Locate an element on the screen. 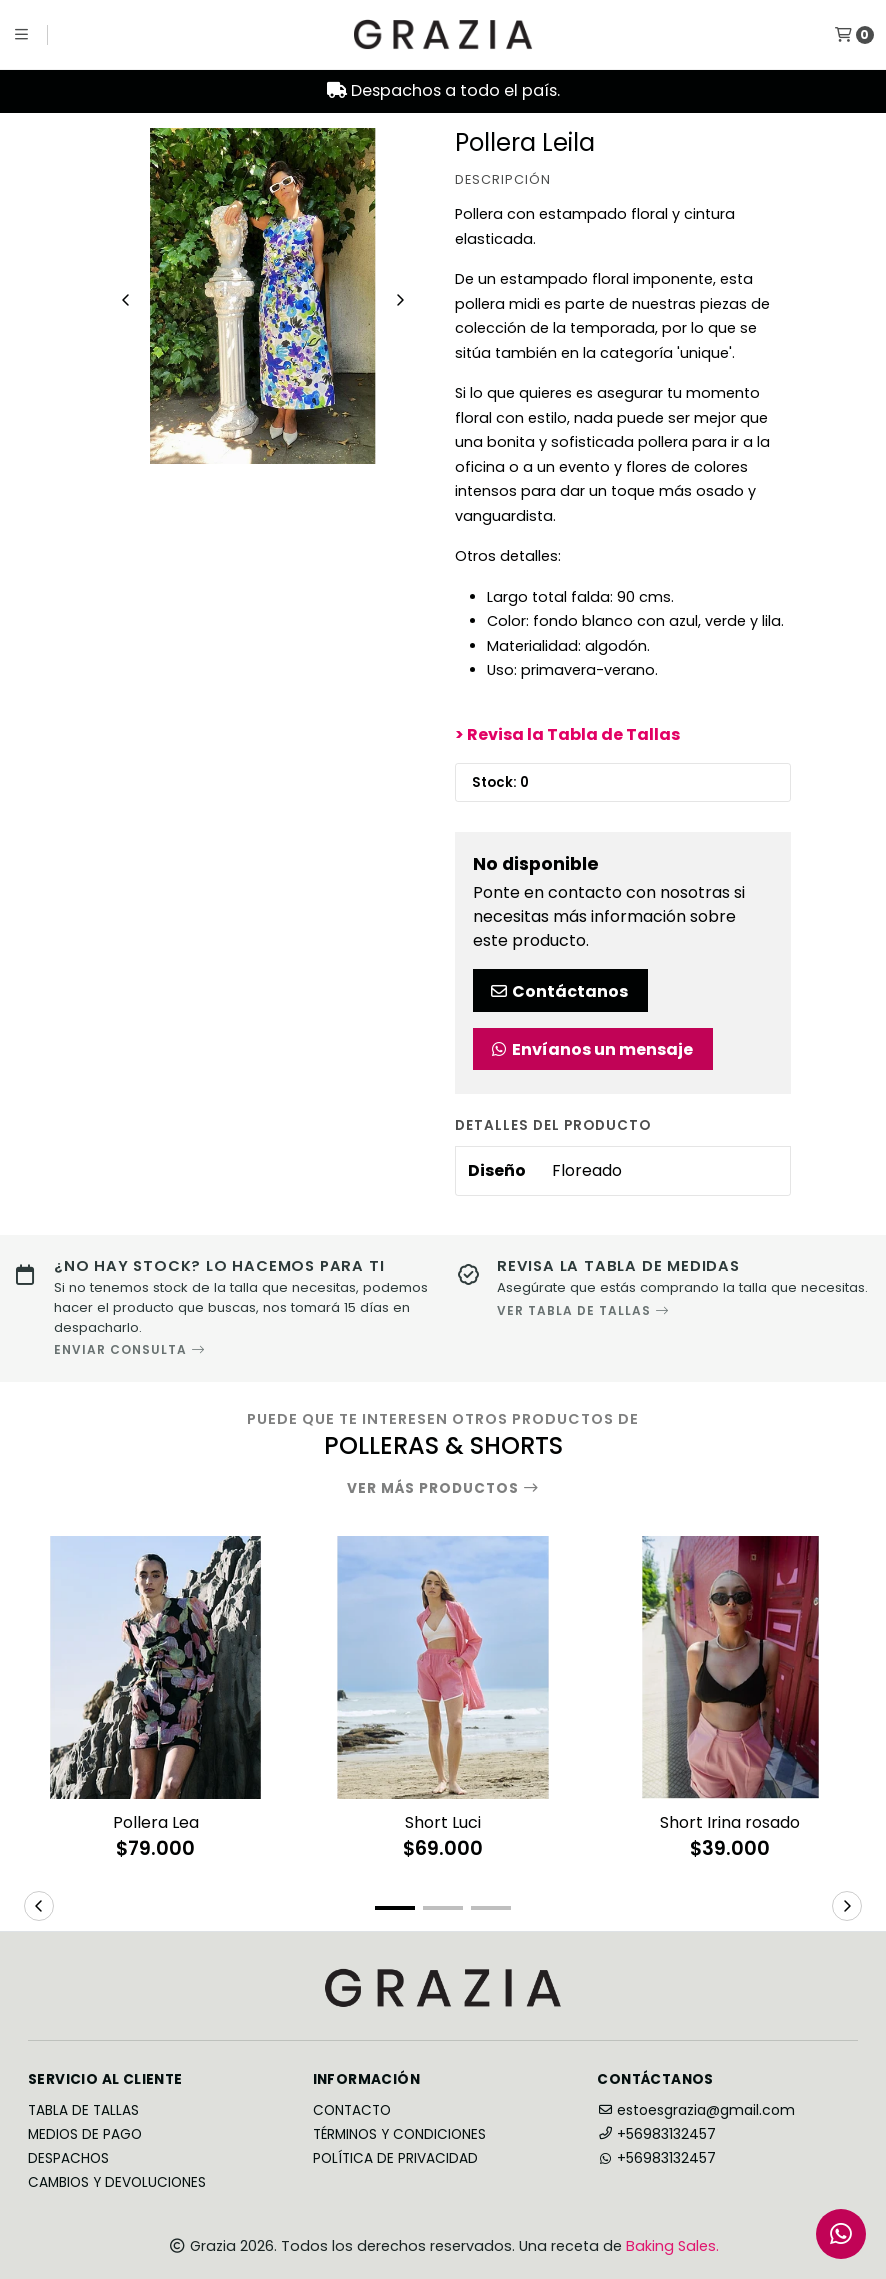 Image resolution: width=886 pixels, height=2279 pixels. Pollera Lea is located at coordinates (156, 1822).